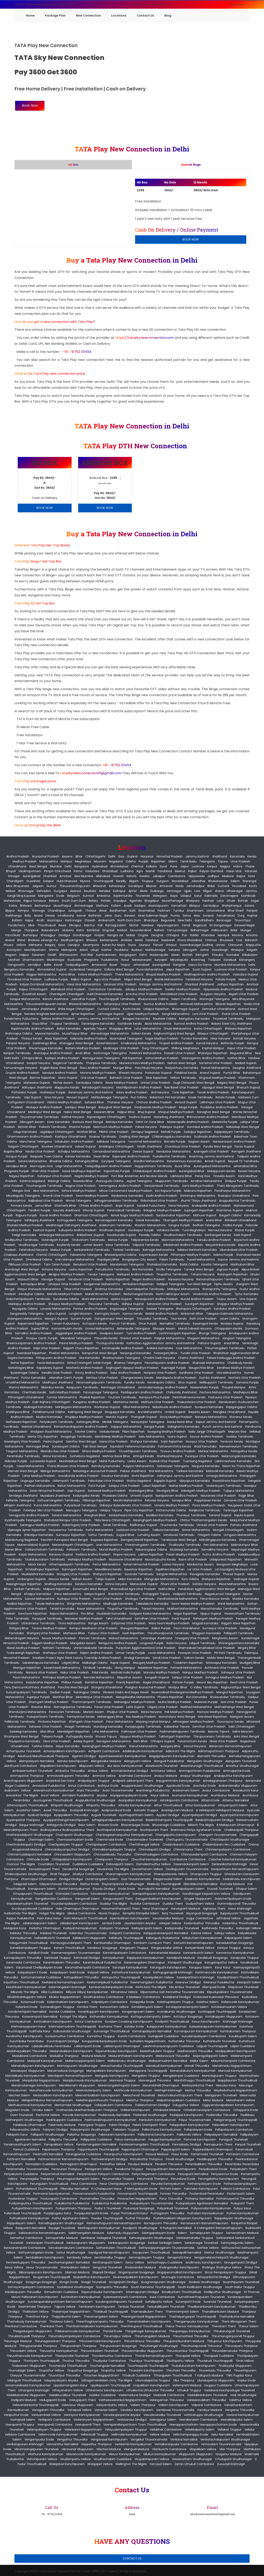 Image resolution: width=264 pixels, height=2576 pixels. I want to click on Mathura Uttar Pradesh, so click(157, 1402).